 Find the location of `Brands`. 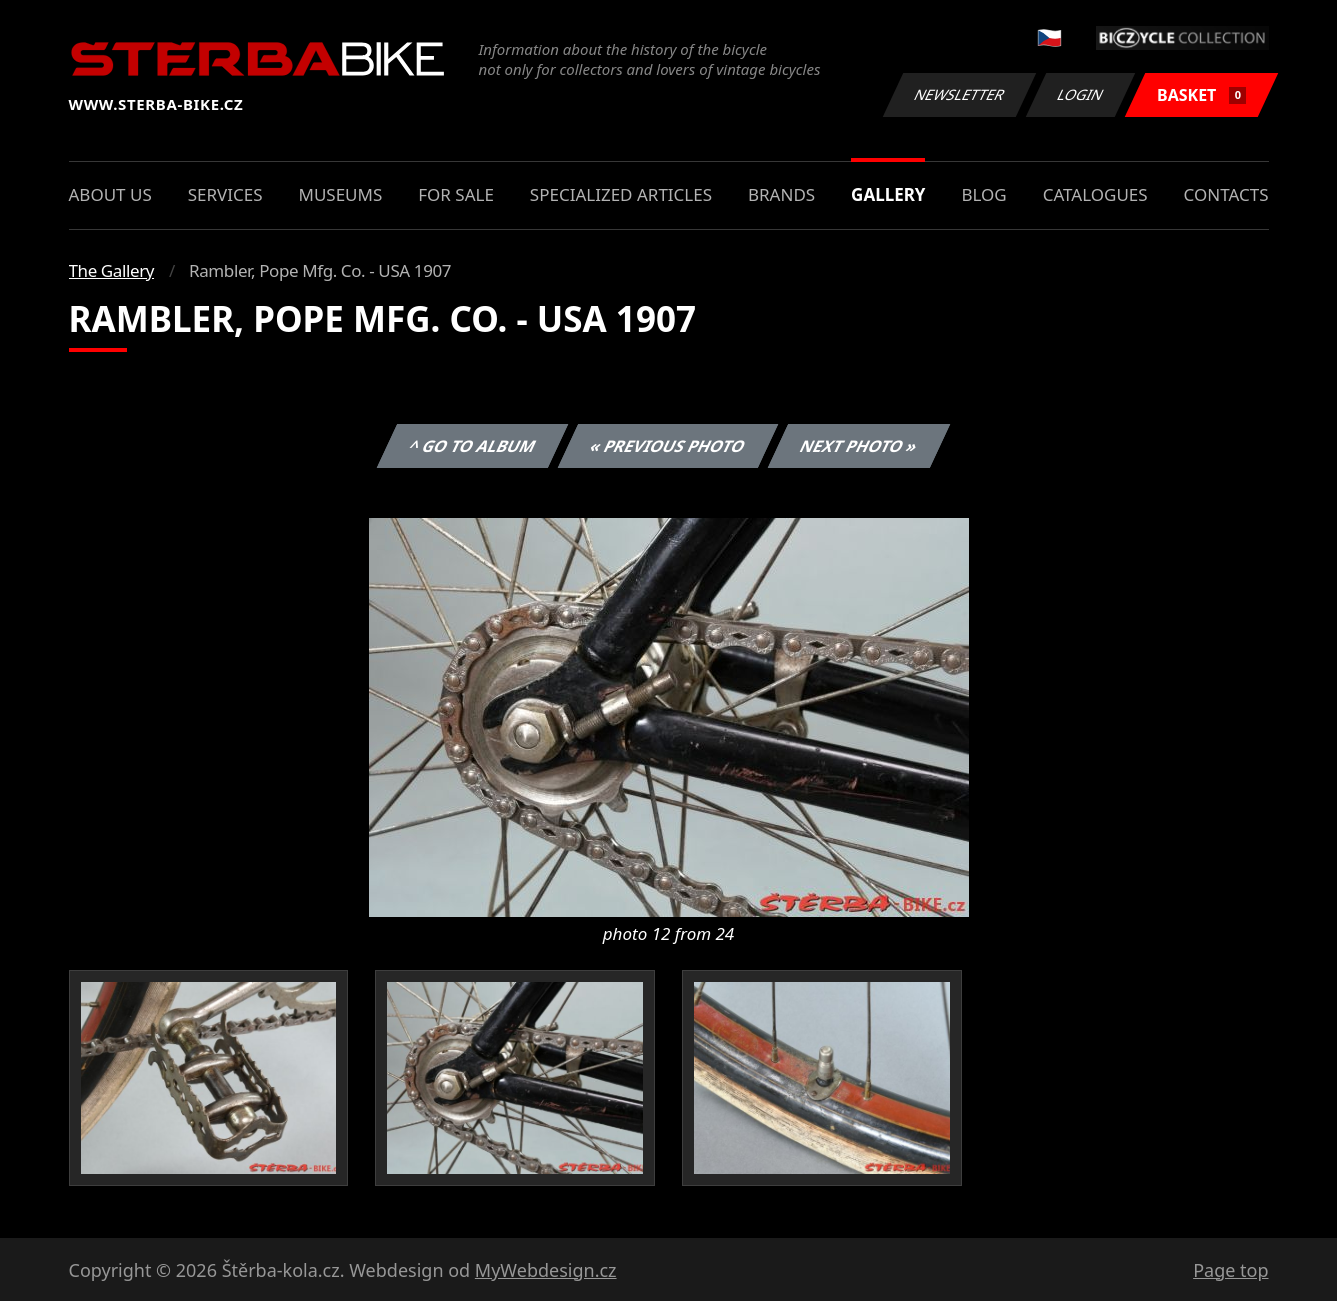

Brands is located at coordinates (781, 194).